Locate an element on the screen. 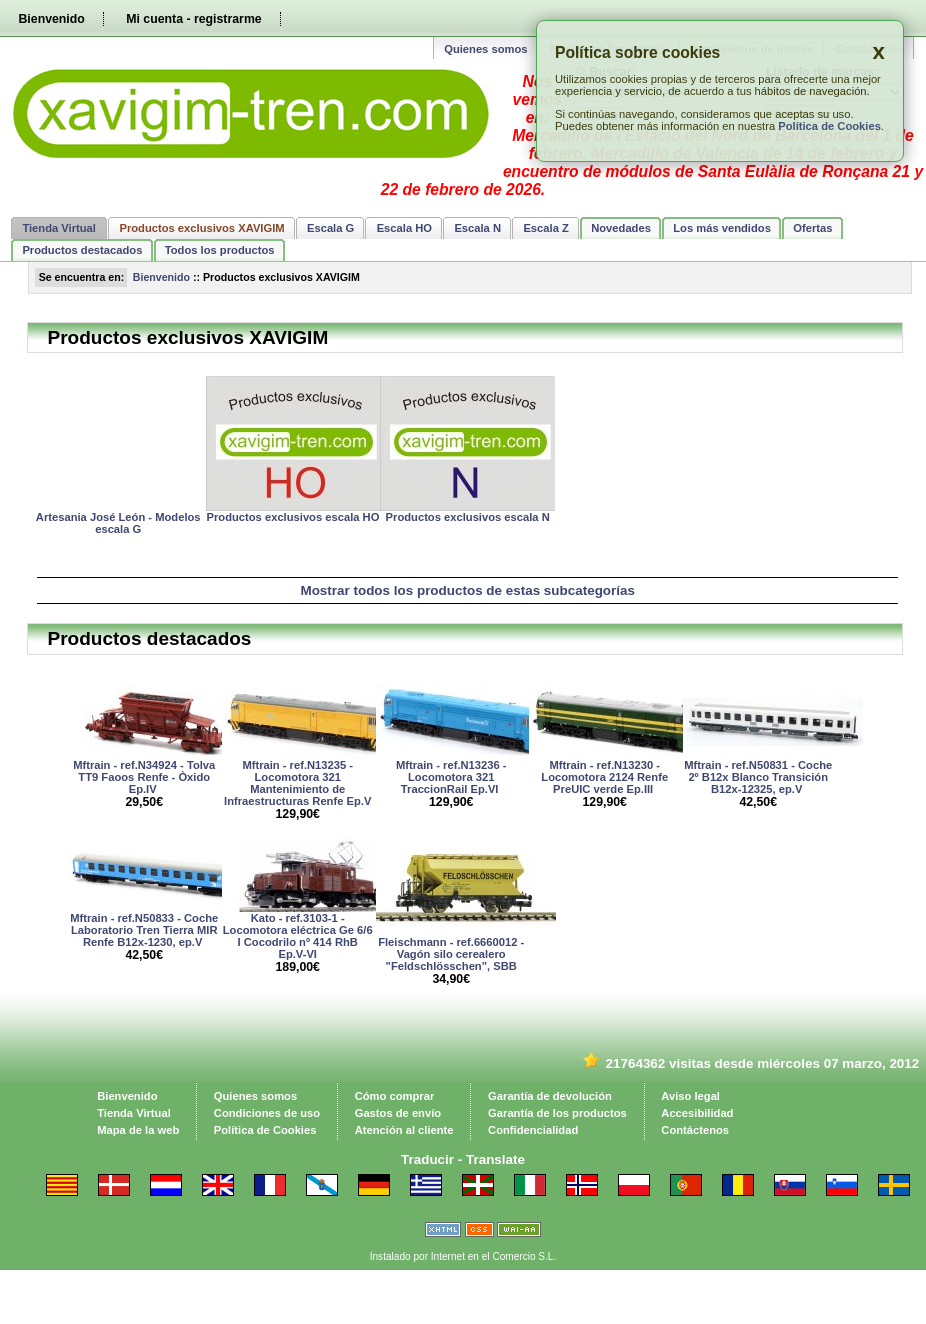 The height and width of the screenshot is (1324, 926). Atención al cliente is located at coordinates (404, 1130).